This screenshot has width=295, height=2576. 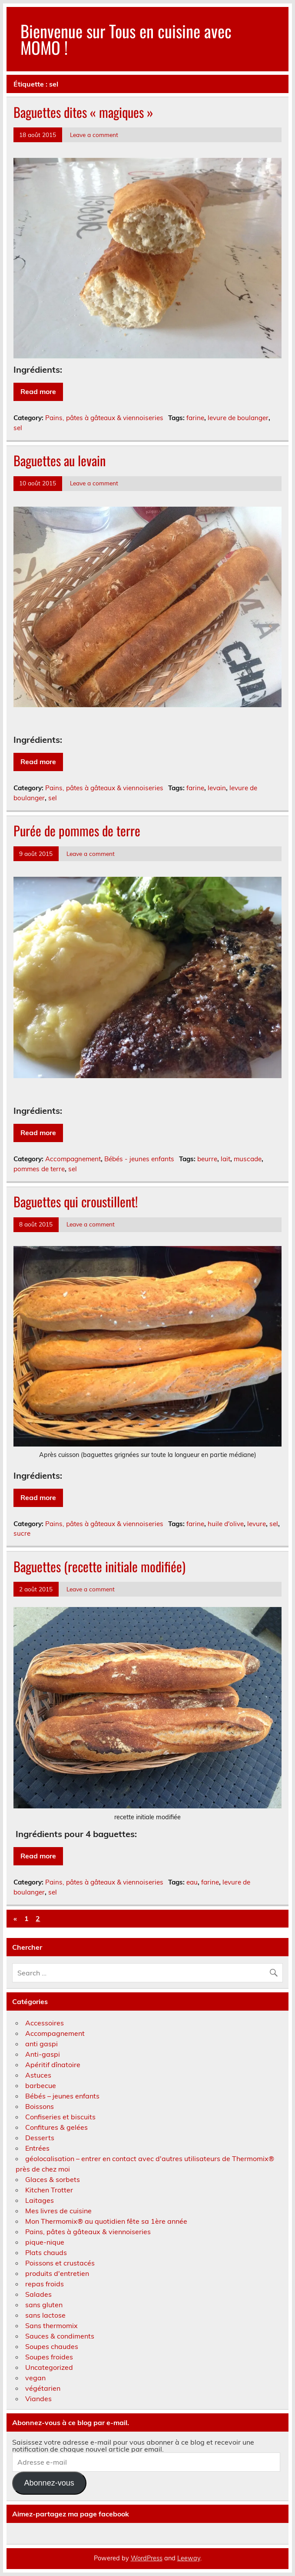 What do you see at coordinates (188, 2558) in the screenshot?
I see `Leeway` at bounding box center [188, 2558].